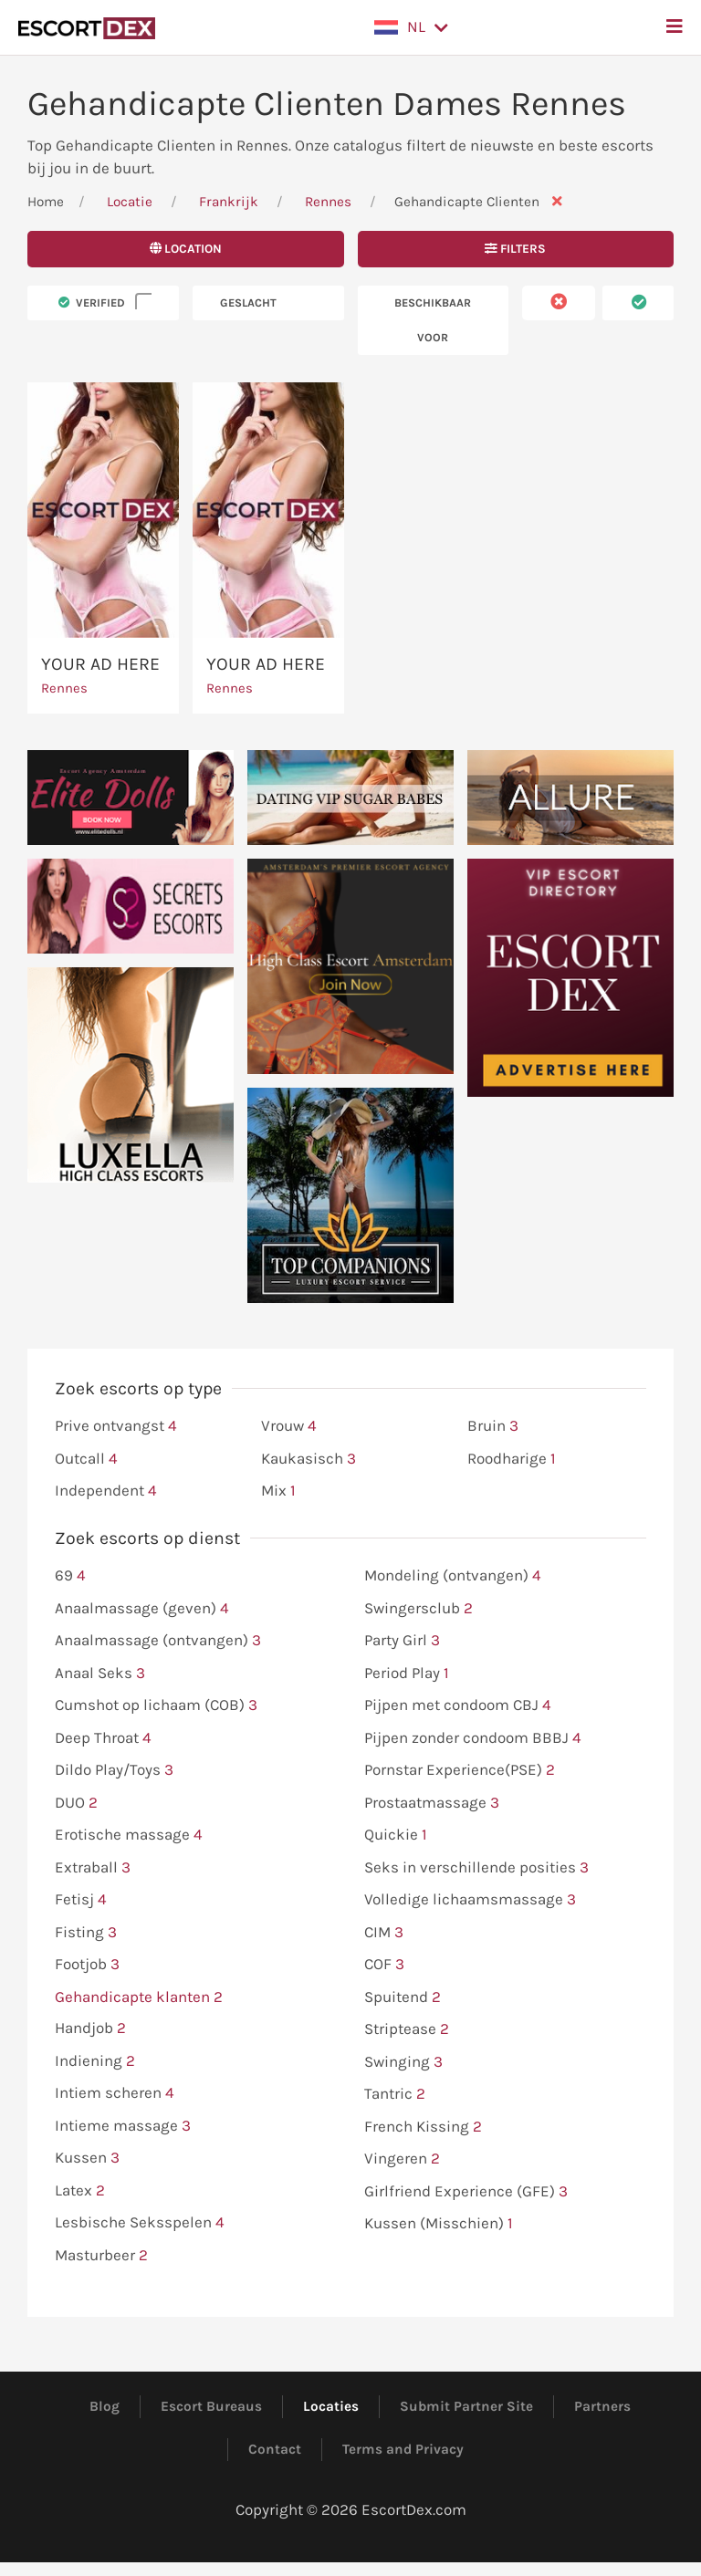 This screenshot has height=2576, width=701. Describe the element at coordinates (406, 1673) in the screenshot. I see `Period Play` at that location.